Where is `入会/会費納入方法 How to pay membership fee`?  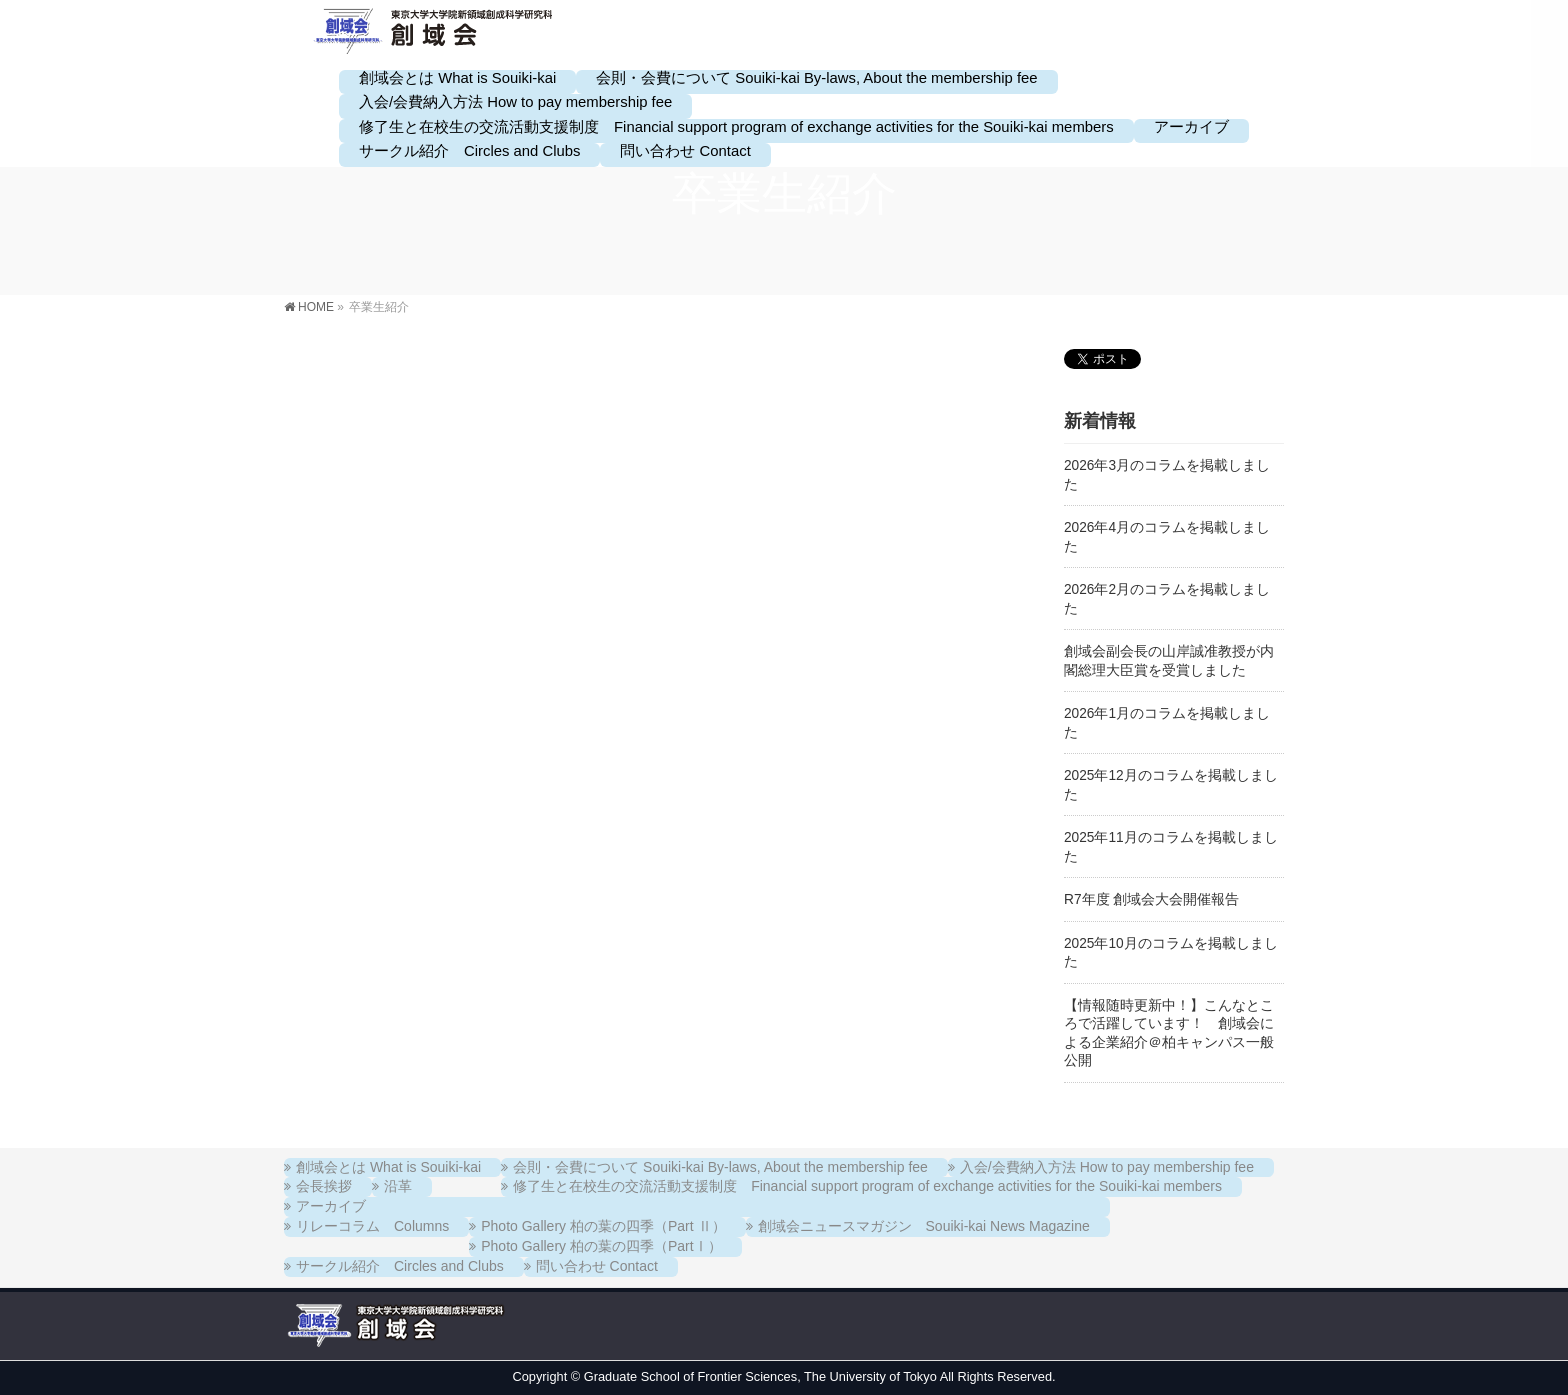 入会/会費納入方法 How to pay membership fee is located at coordinates (1107, 1167).